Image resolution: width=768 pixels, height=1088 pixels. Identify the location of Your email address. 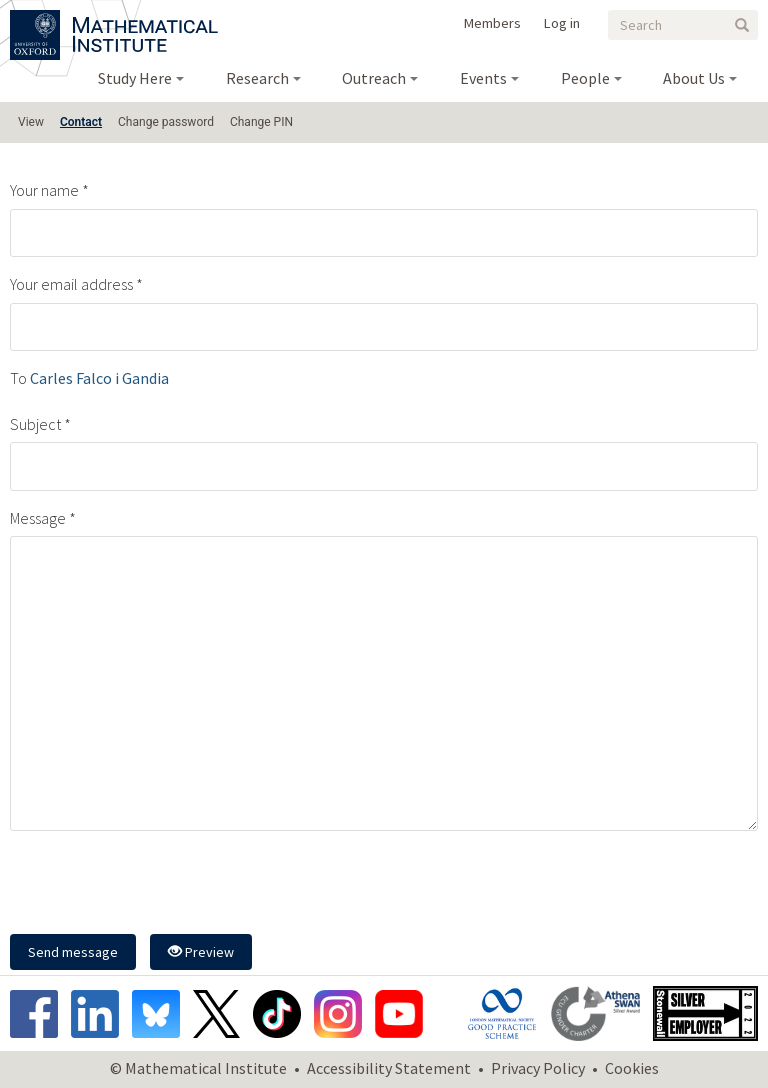
(71, 284).